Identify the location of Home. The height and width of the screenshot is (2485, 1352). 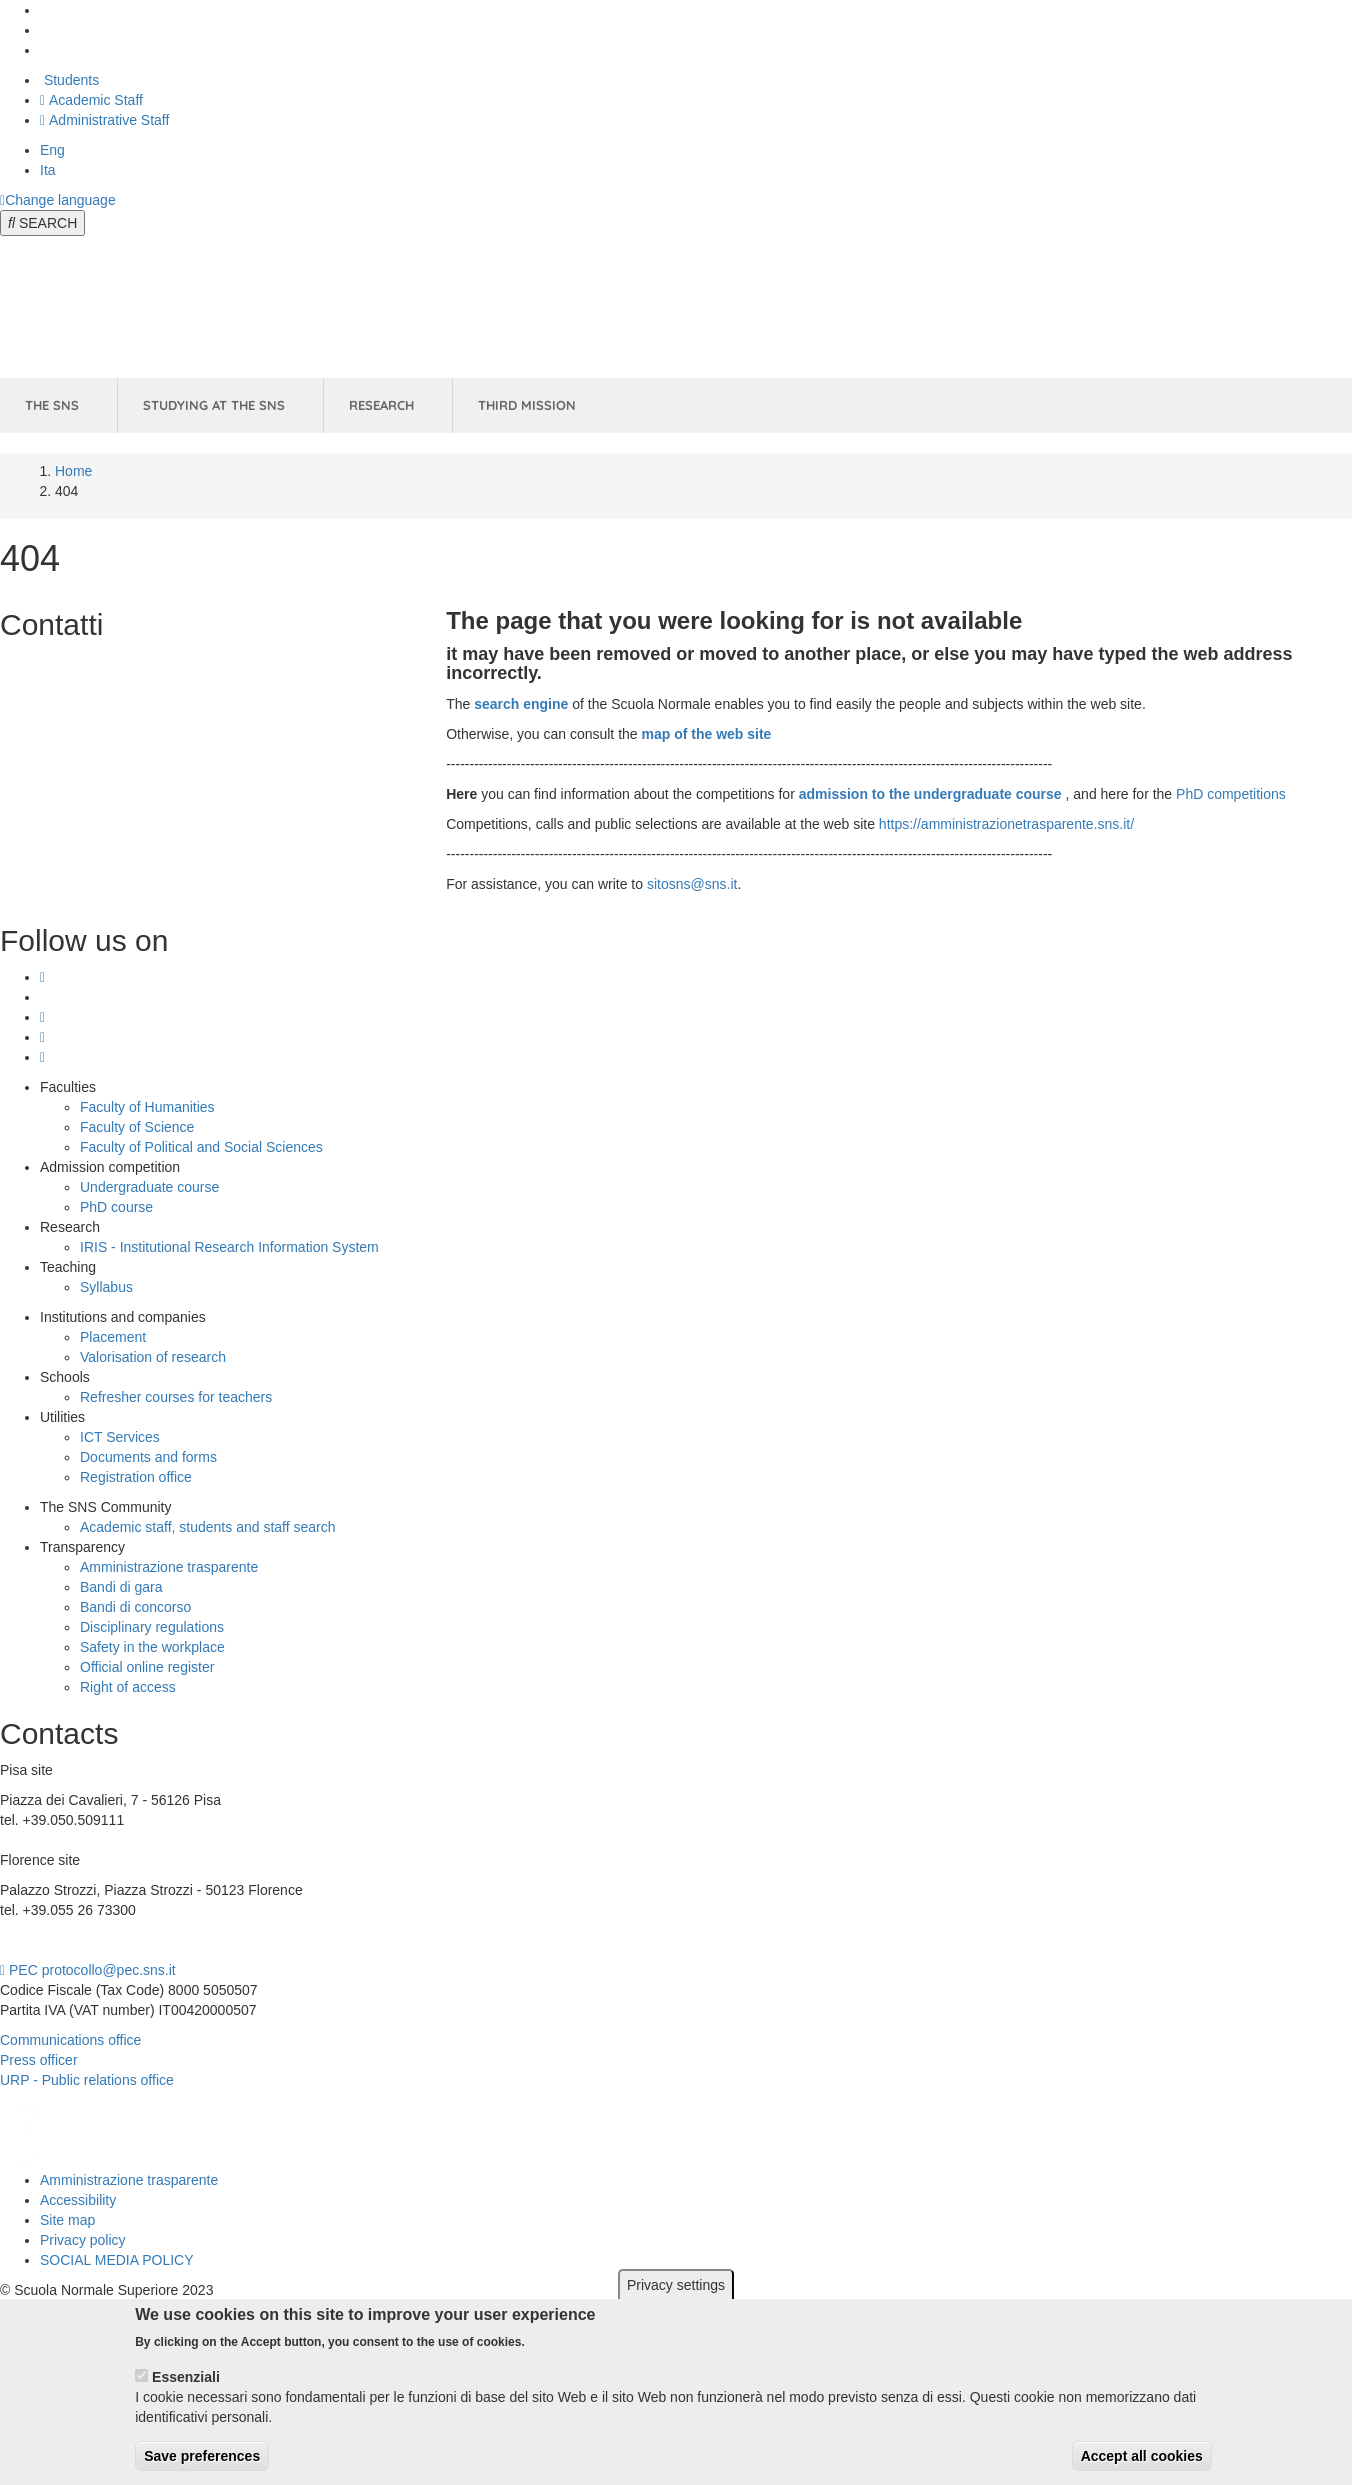
(73, 471).